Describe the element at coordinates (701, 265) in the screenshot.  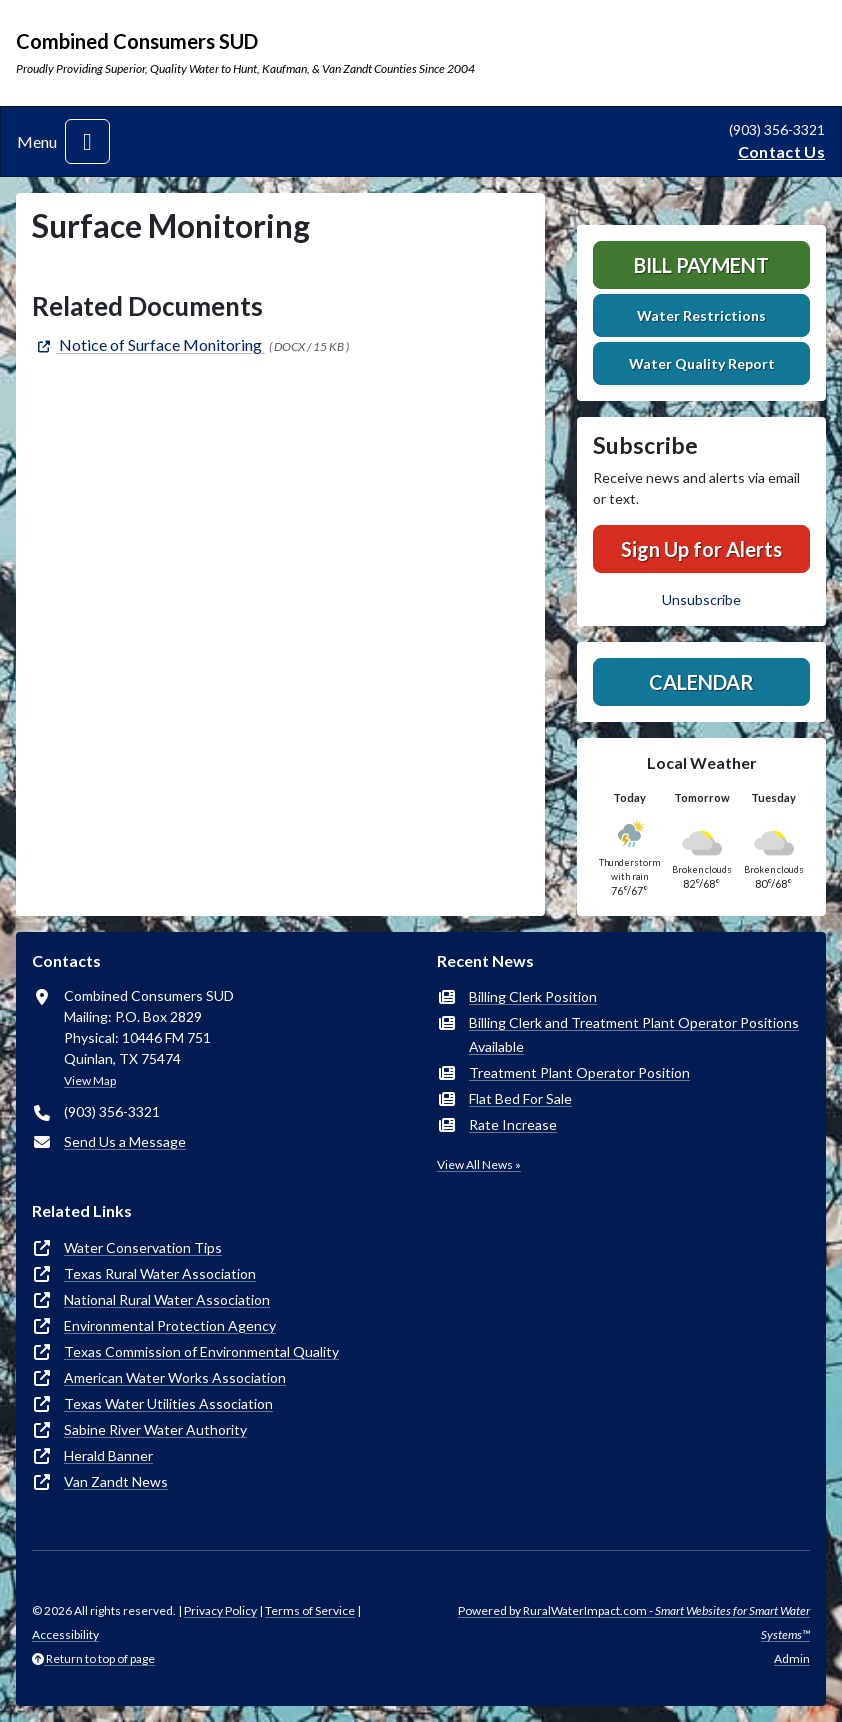
I see `Bill Payment` at that location.